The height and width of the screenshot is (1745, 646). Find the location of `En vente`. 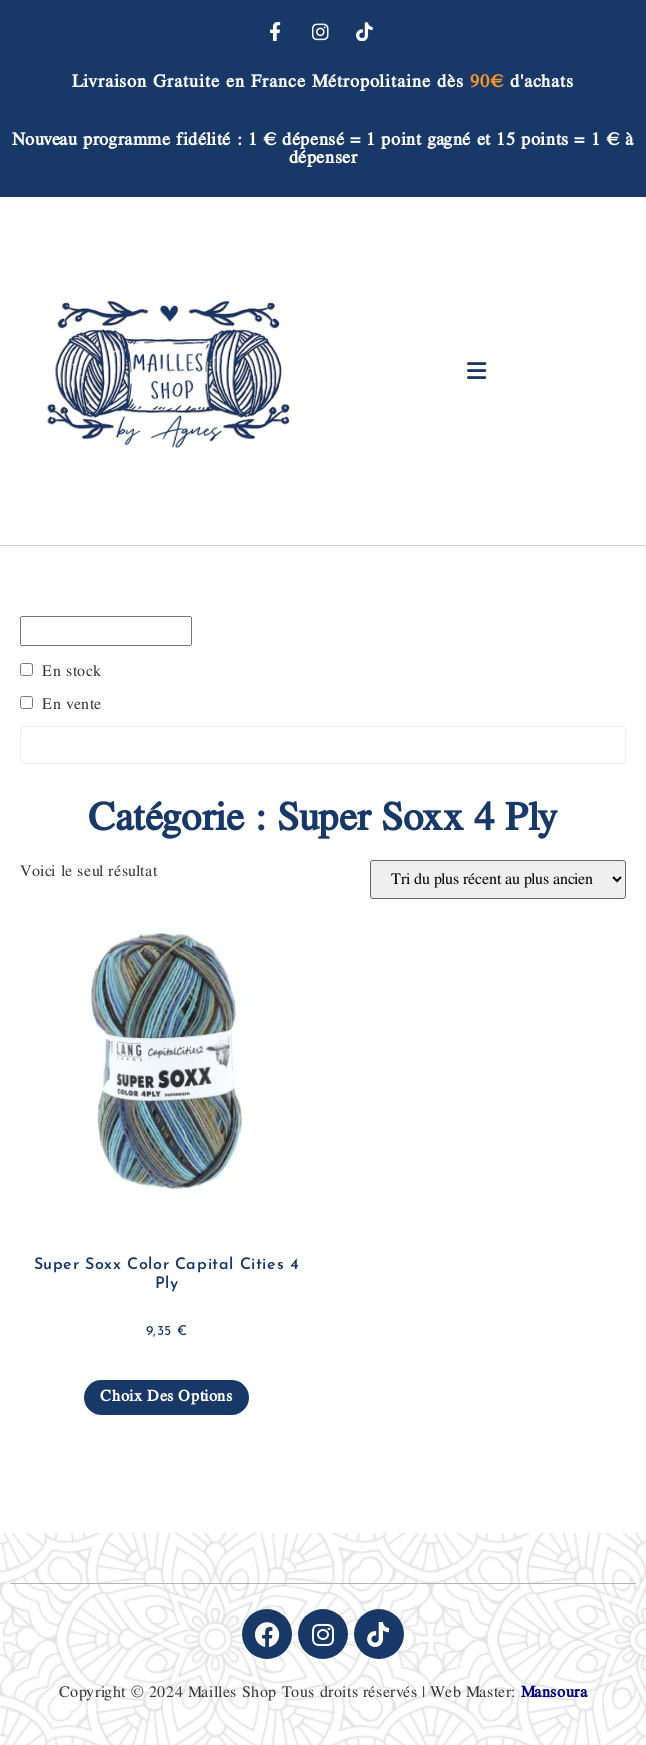

En vente is located at coordinates (72, 705).